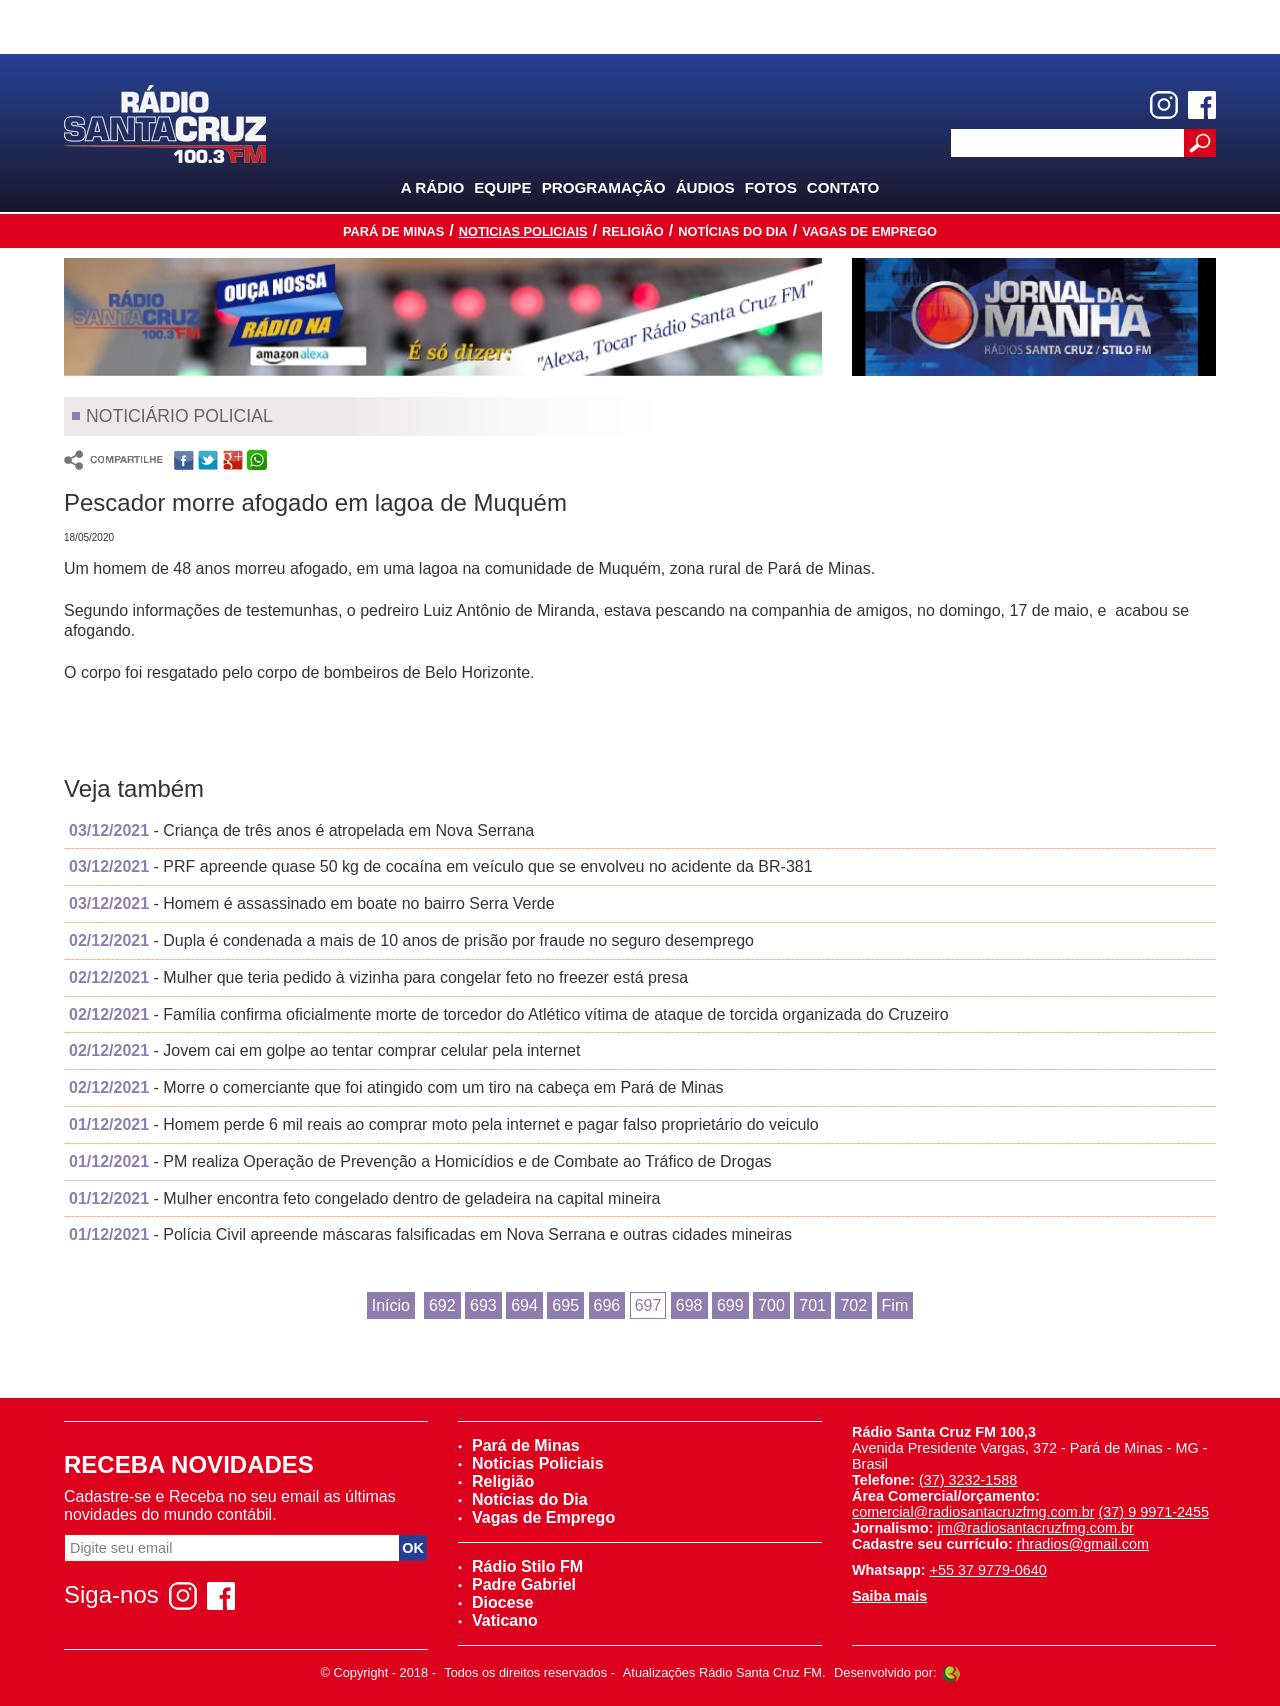 Image resolution: width=1280 pixels, height=1706 pixels. What do you see at coordinates (733, 231) in the screenshot?
I see `Notícias do Dia` at bounding box center [733, 231].